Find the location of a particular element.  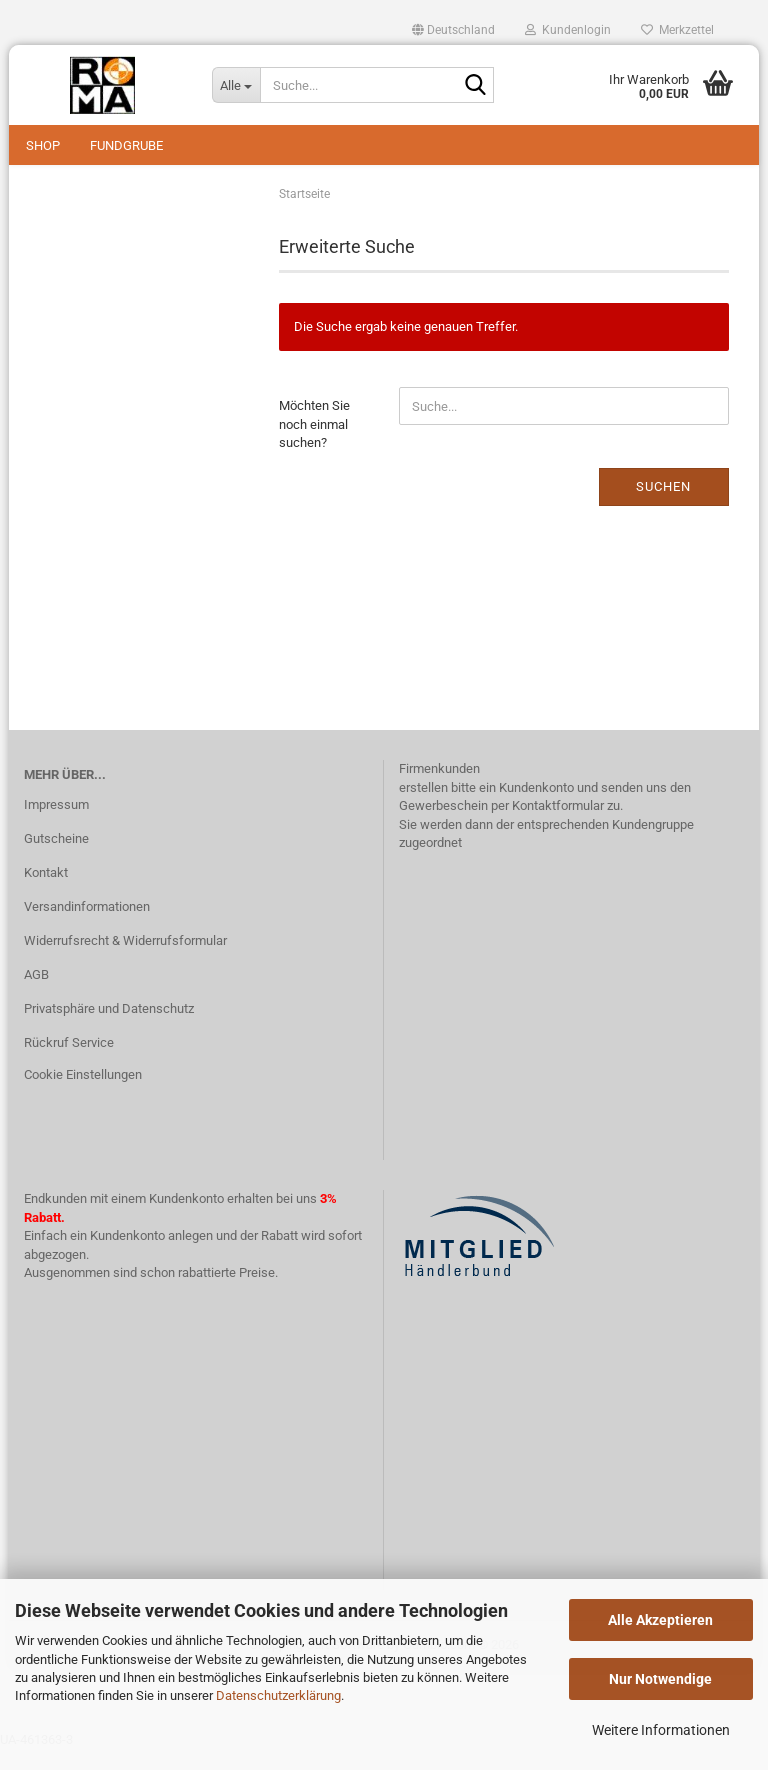

Fundgrube is located at coordinates (126, 145).